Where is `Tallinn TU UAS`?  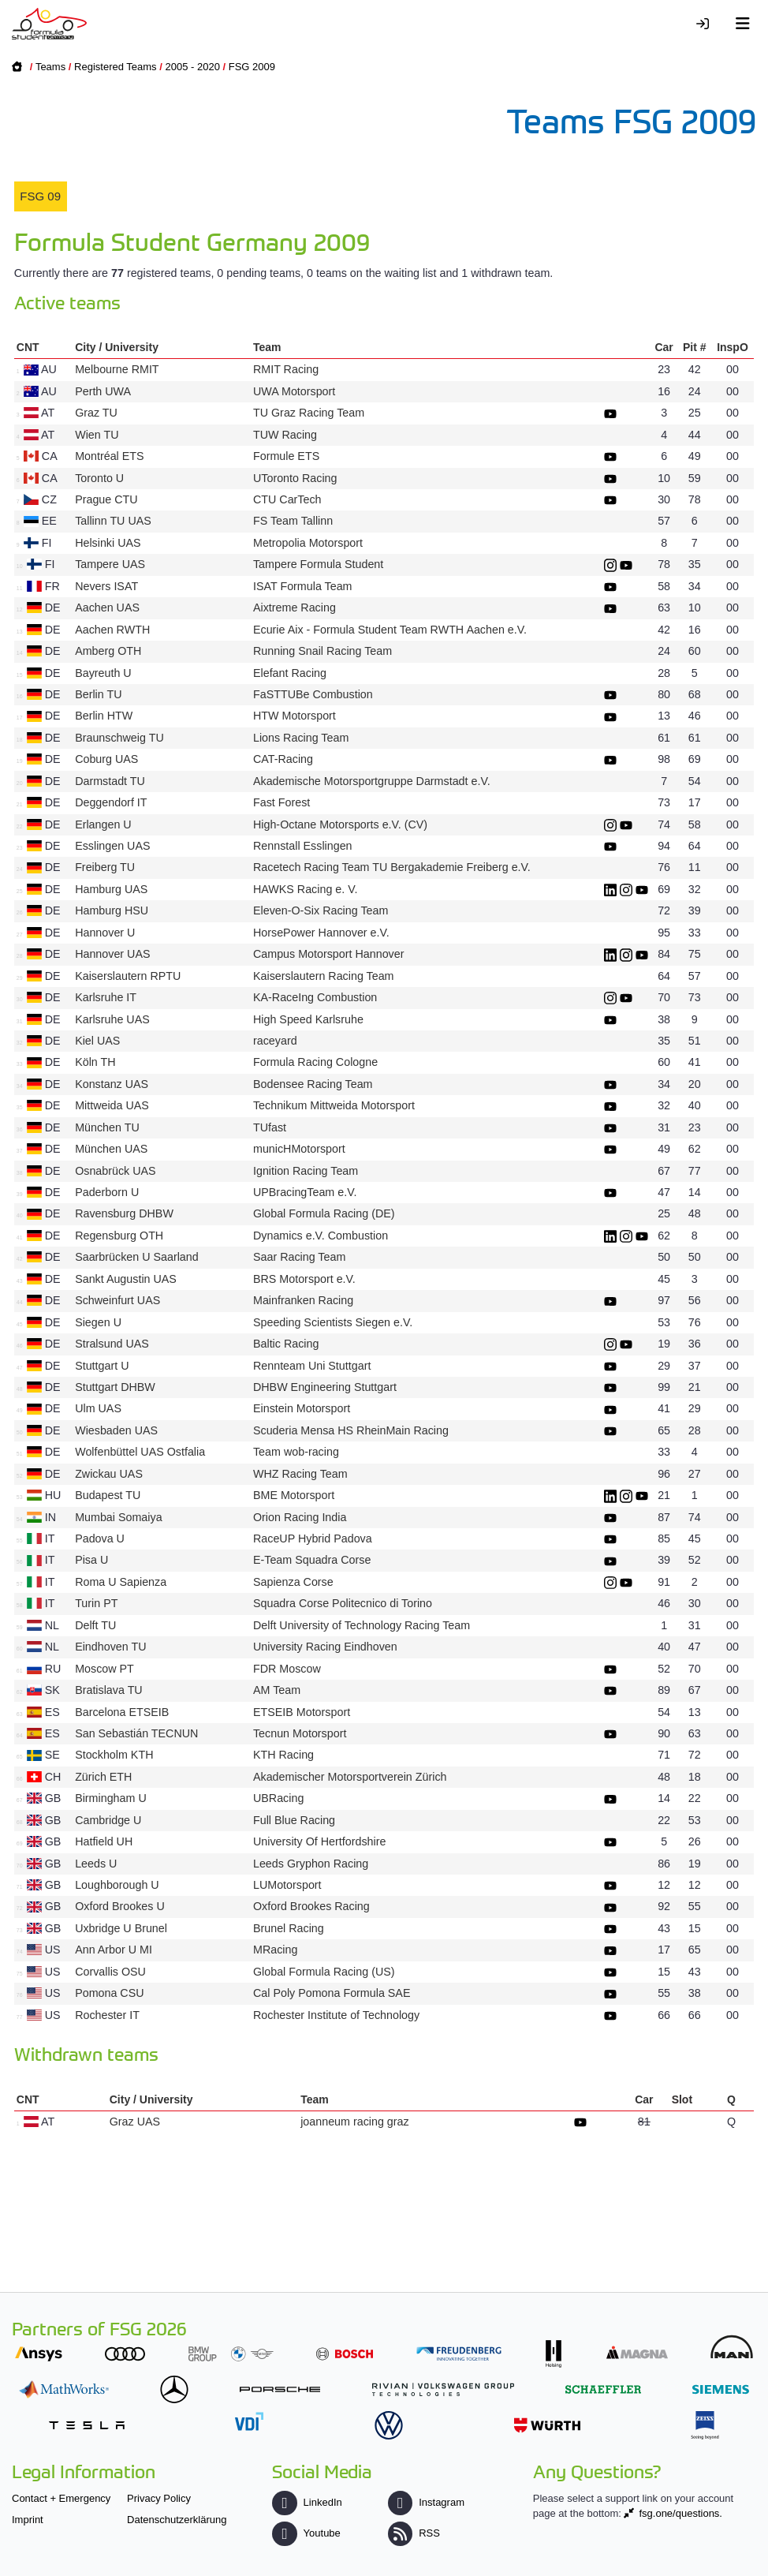
Tallinn TU UAS is located at coordinates (113, 520).